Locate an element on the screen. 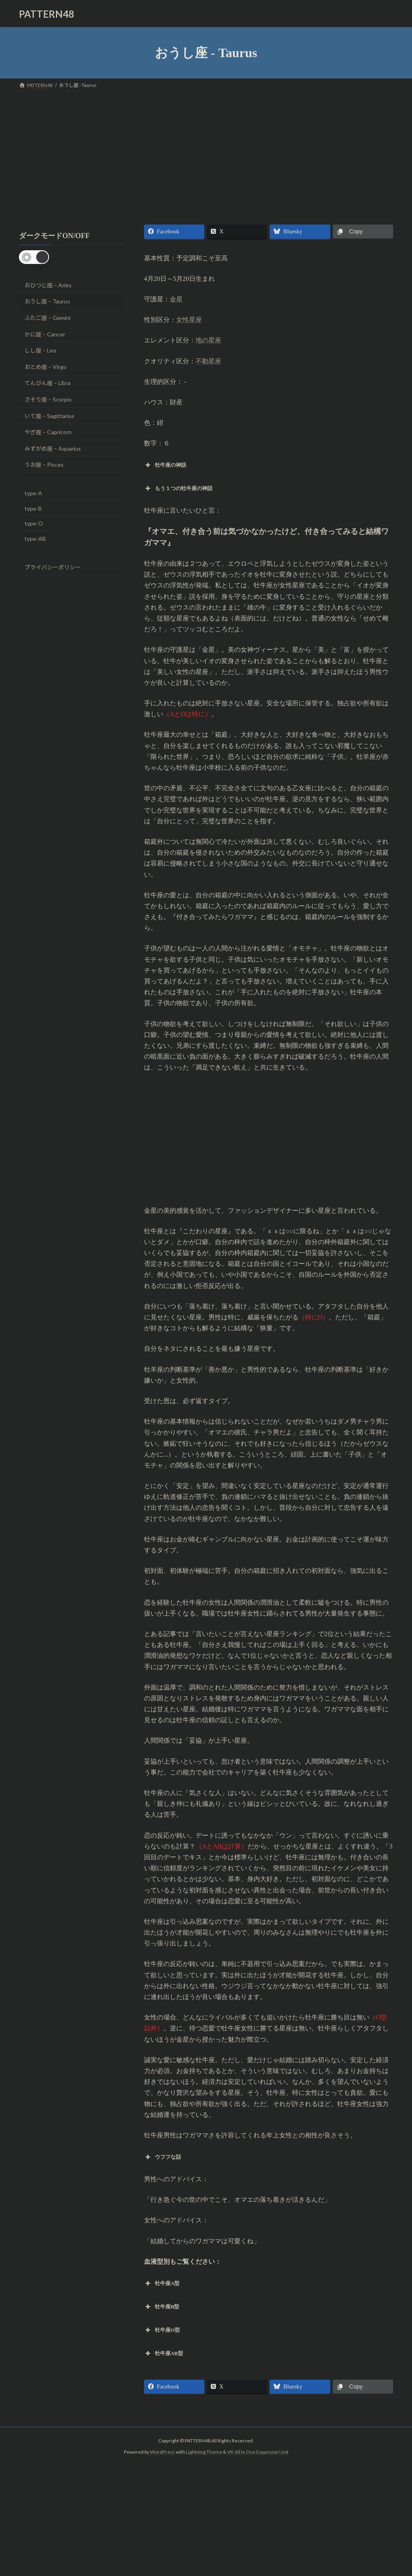  女性星座 is located at coordinates (189, 319).